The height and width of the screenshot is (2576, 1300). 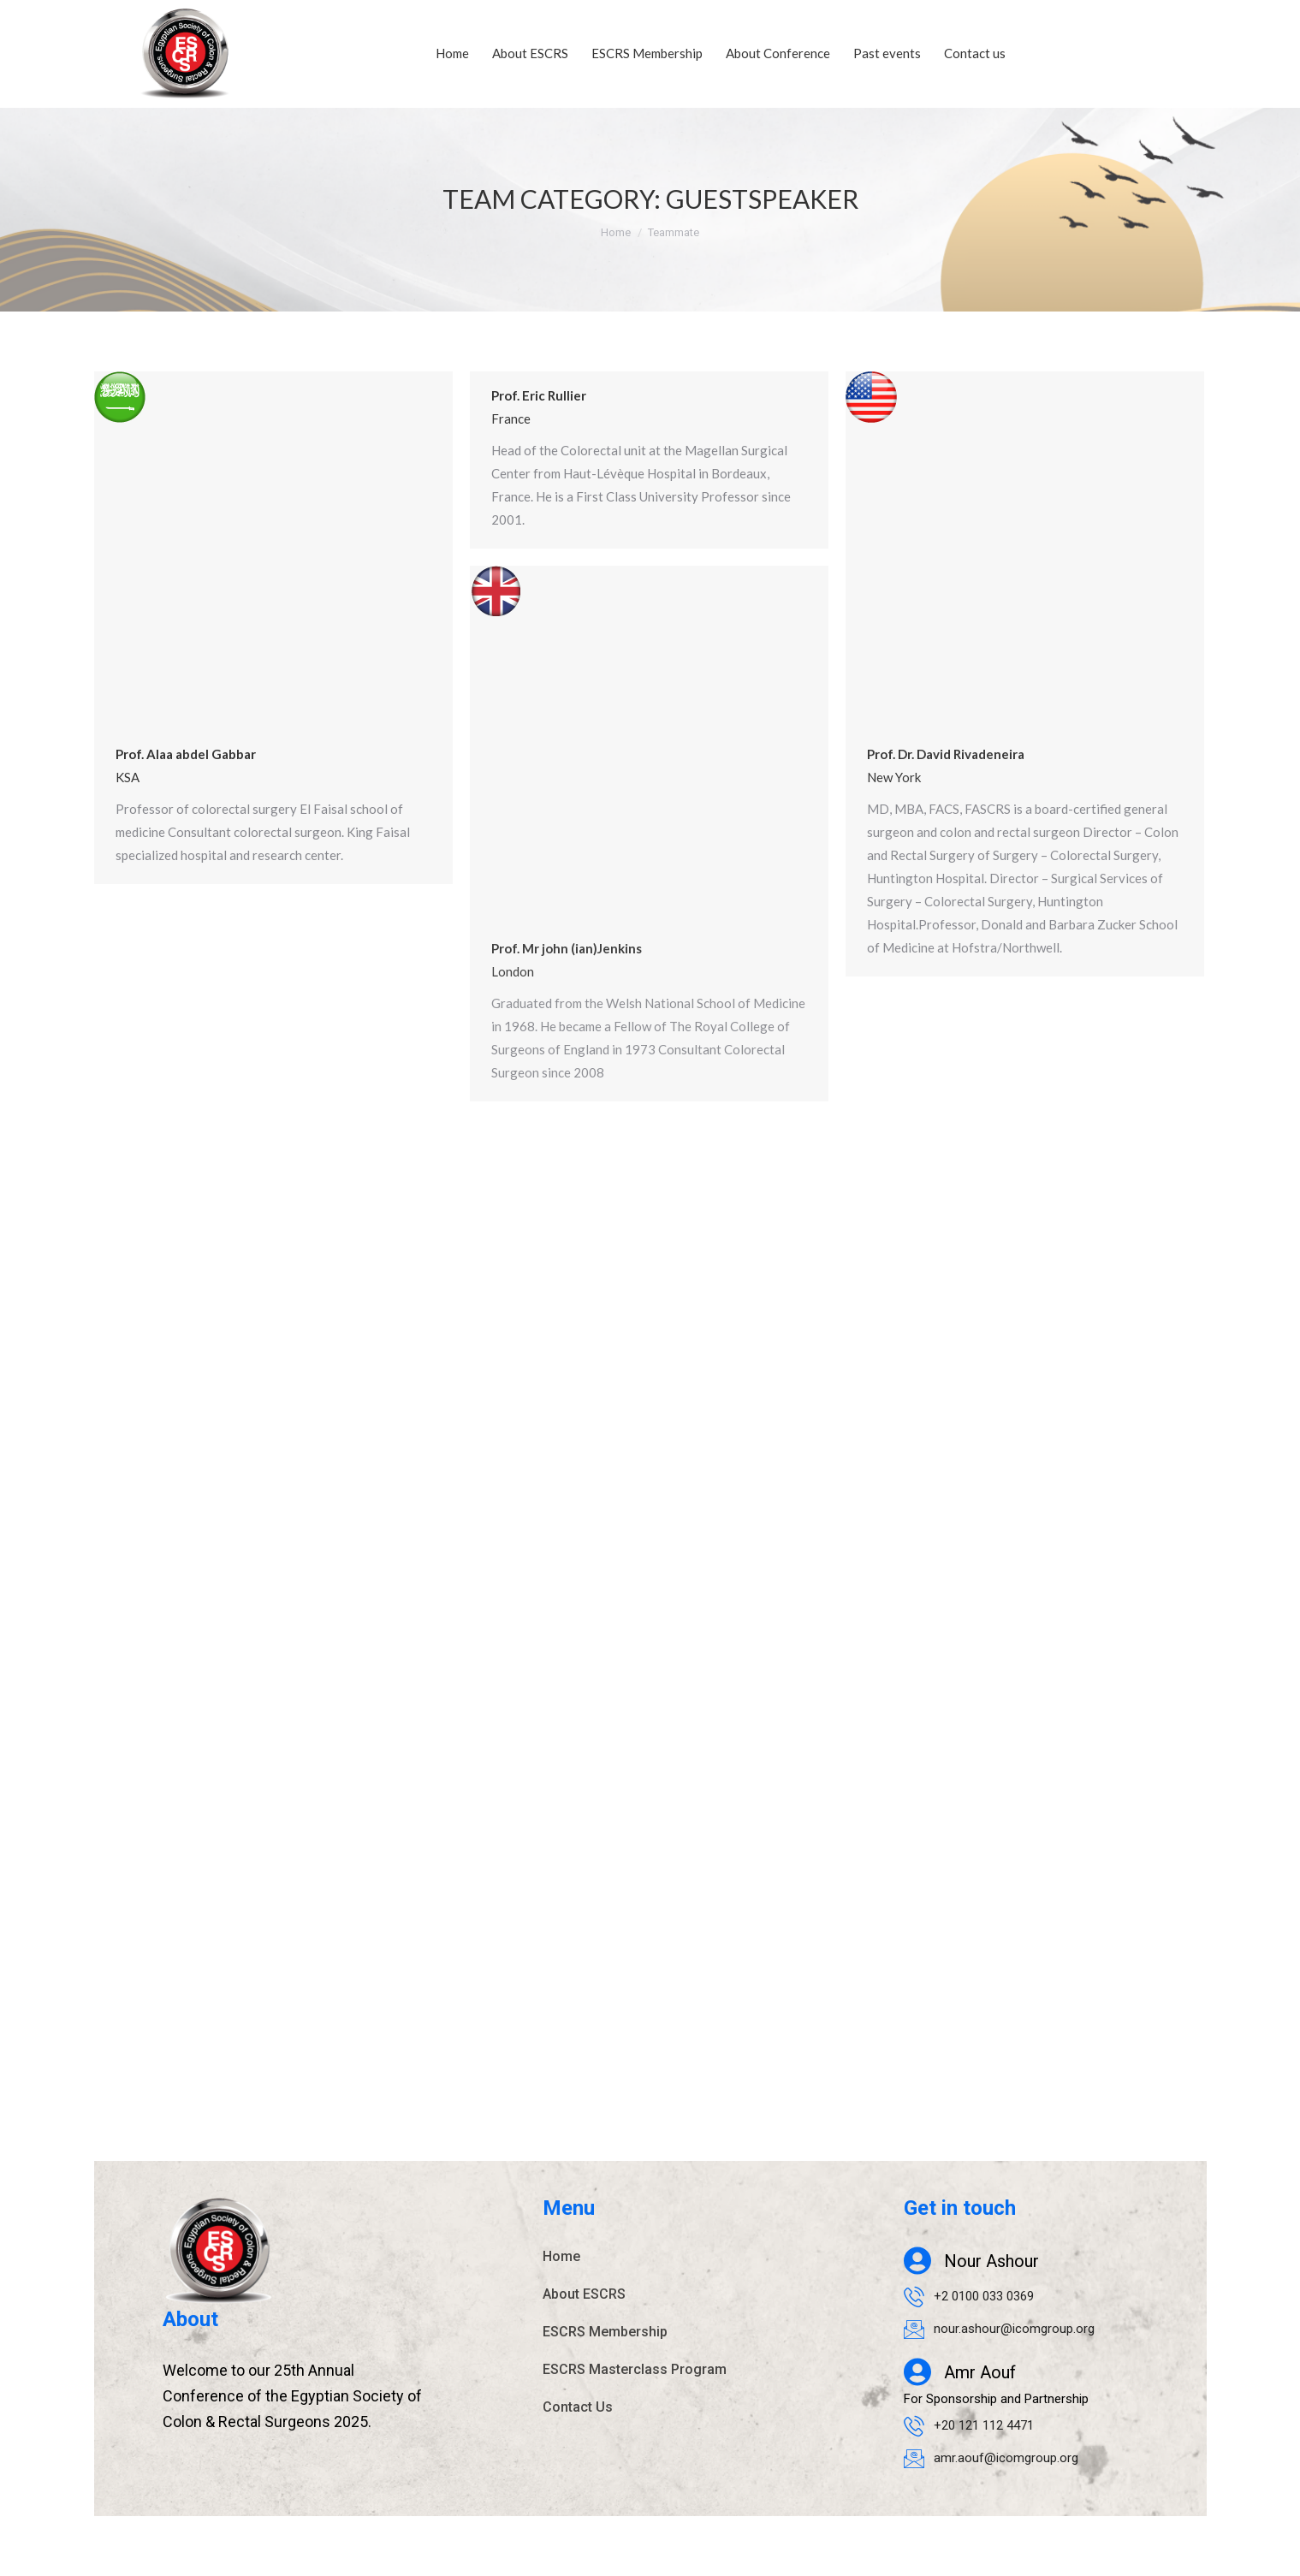 I want to click on Prof. Dr. David Rivadeneira, so click(x=945, y=754).